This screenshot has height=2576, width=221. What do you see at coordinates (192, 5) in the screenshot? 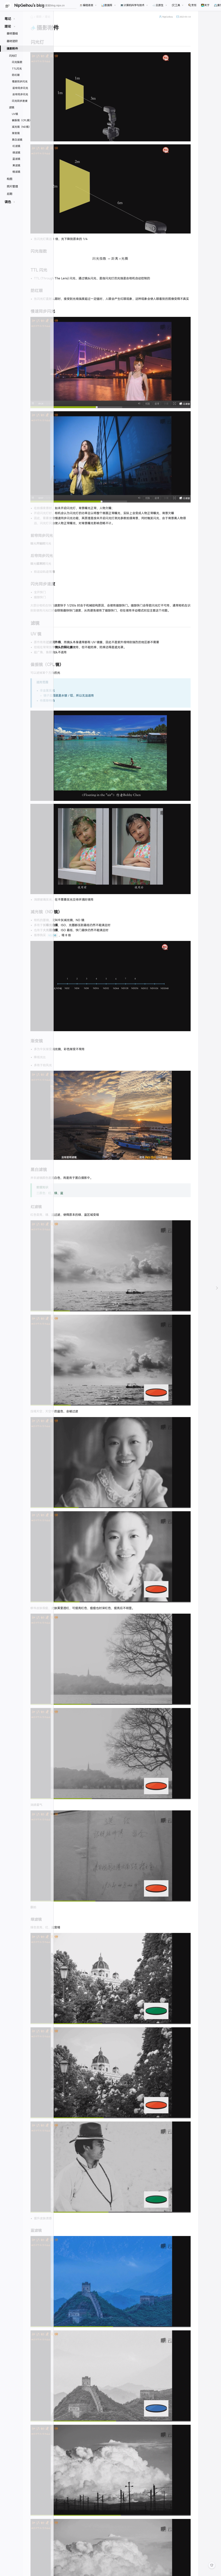
I see `🍳烹饪` at bounding box center [192, 5].